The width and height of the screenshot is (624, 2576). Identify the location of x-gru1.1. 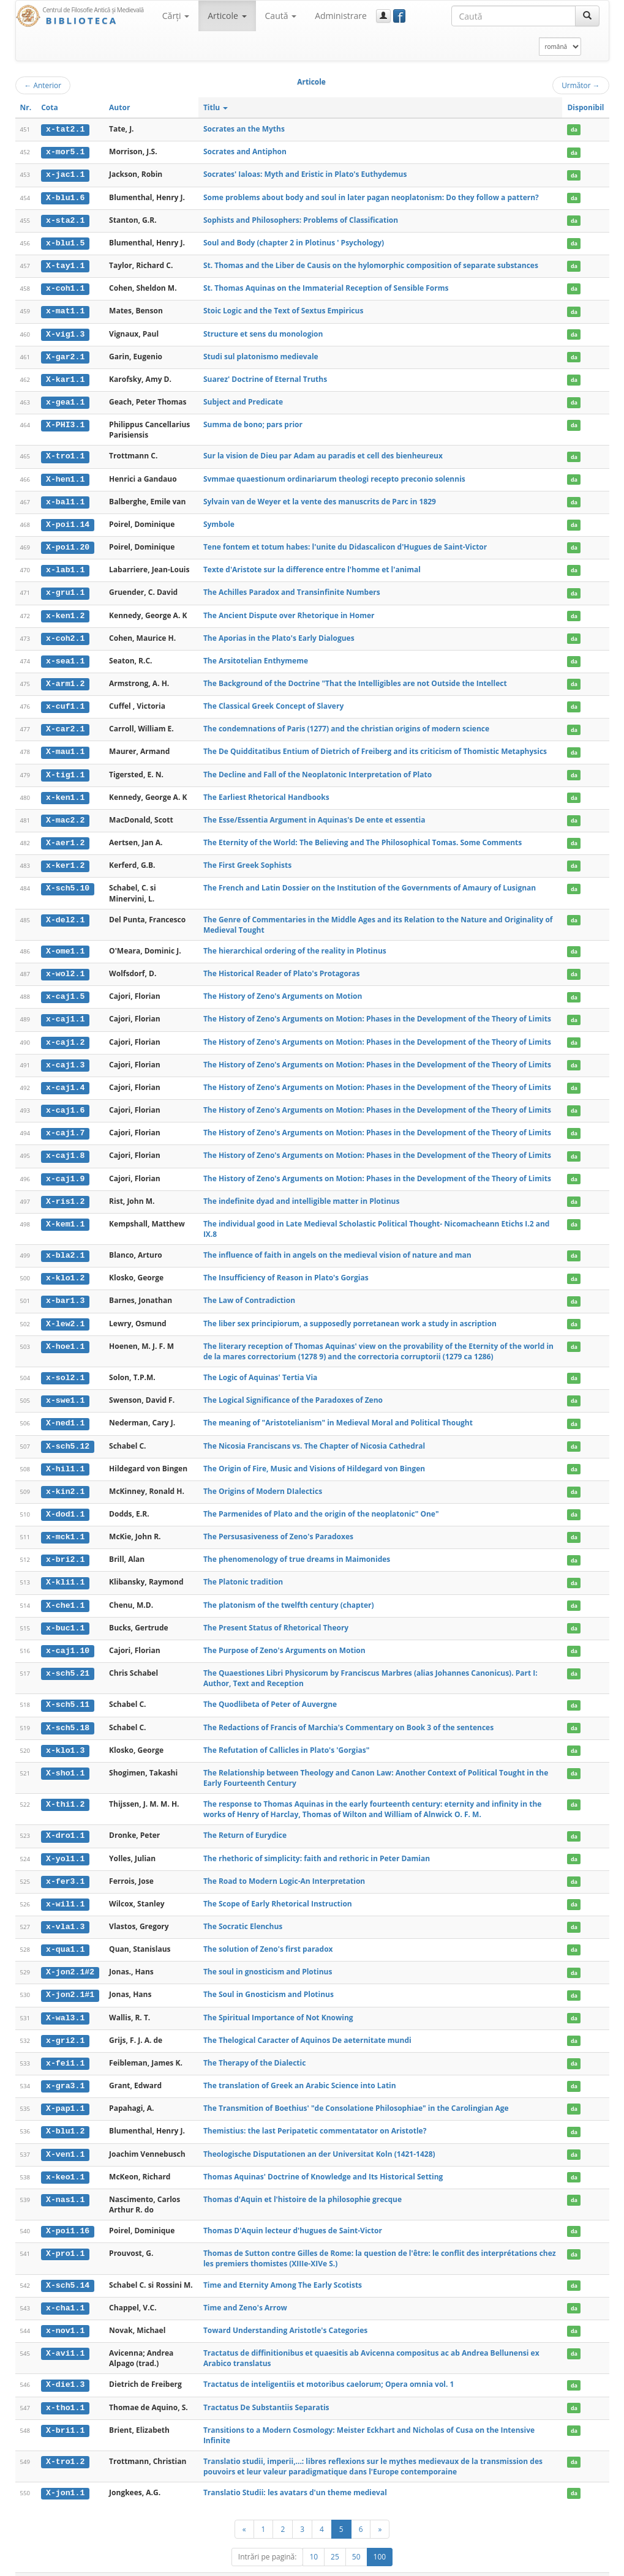
(65, 588).